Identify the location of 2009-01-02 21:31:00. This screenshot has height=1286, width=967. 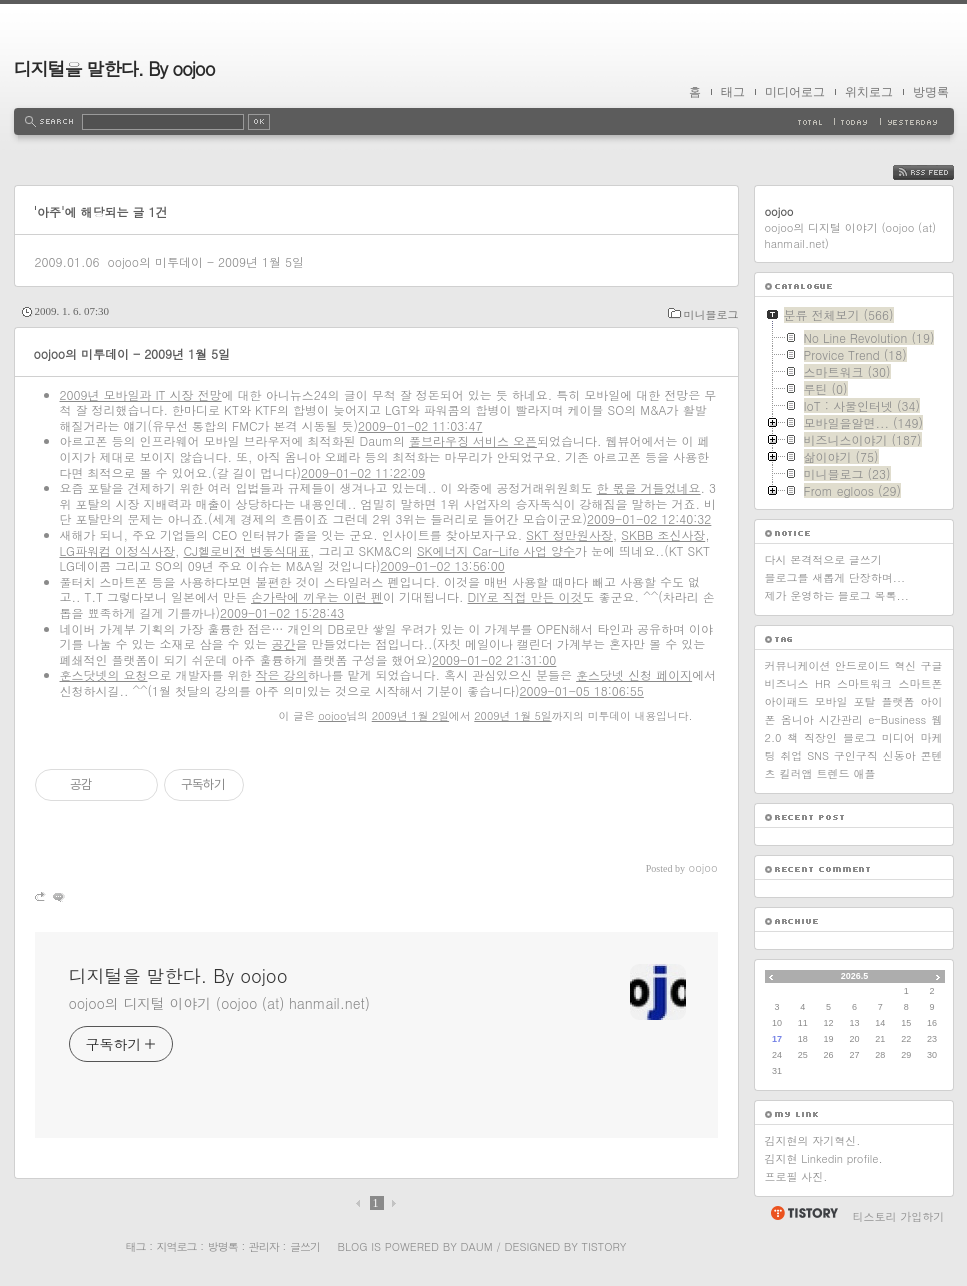
(494, 659).